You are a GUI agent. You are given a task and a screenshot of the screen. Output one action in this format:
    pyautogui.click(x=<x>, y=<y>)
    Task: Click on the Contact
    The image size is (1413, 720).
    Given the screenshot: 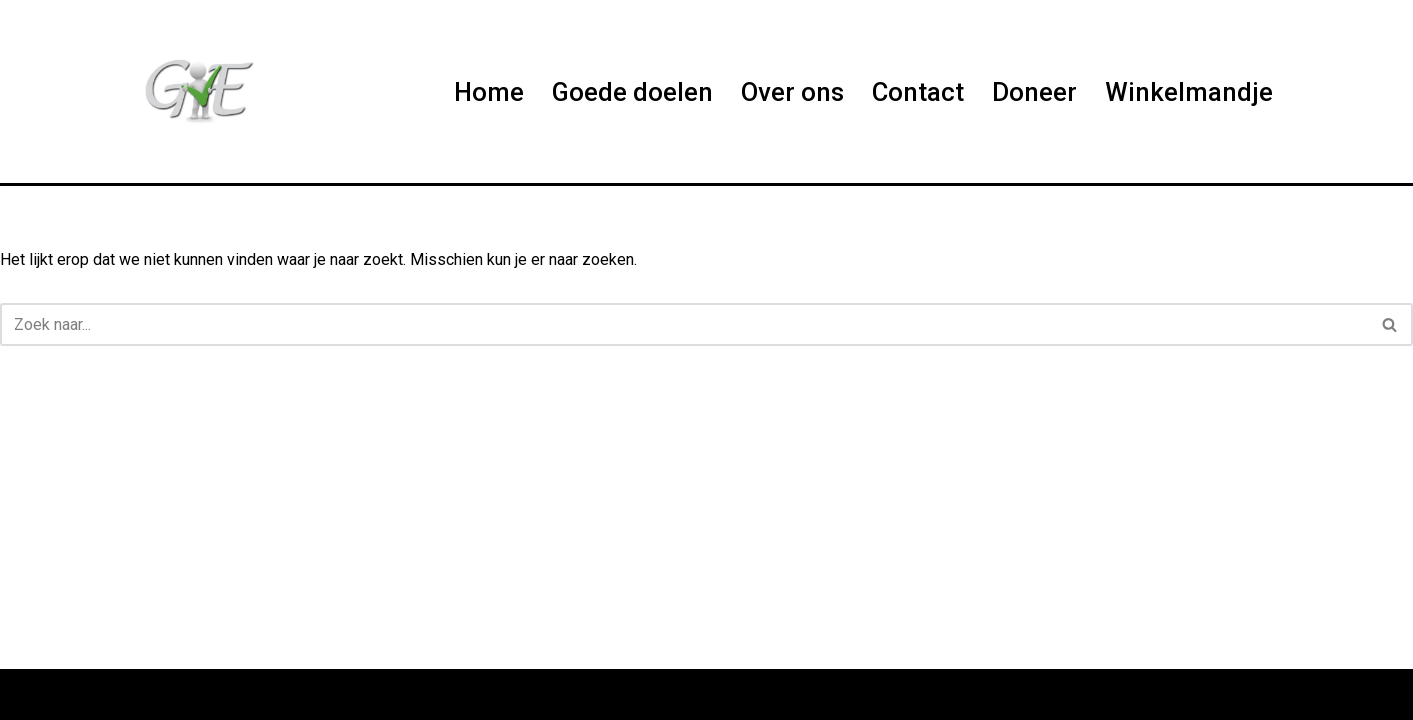 What is the action you would take?
    pyautogui.click(x=918, y=92)
    